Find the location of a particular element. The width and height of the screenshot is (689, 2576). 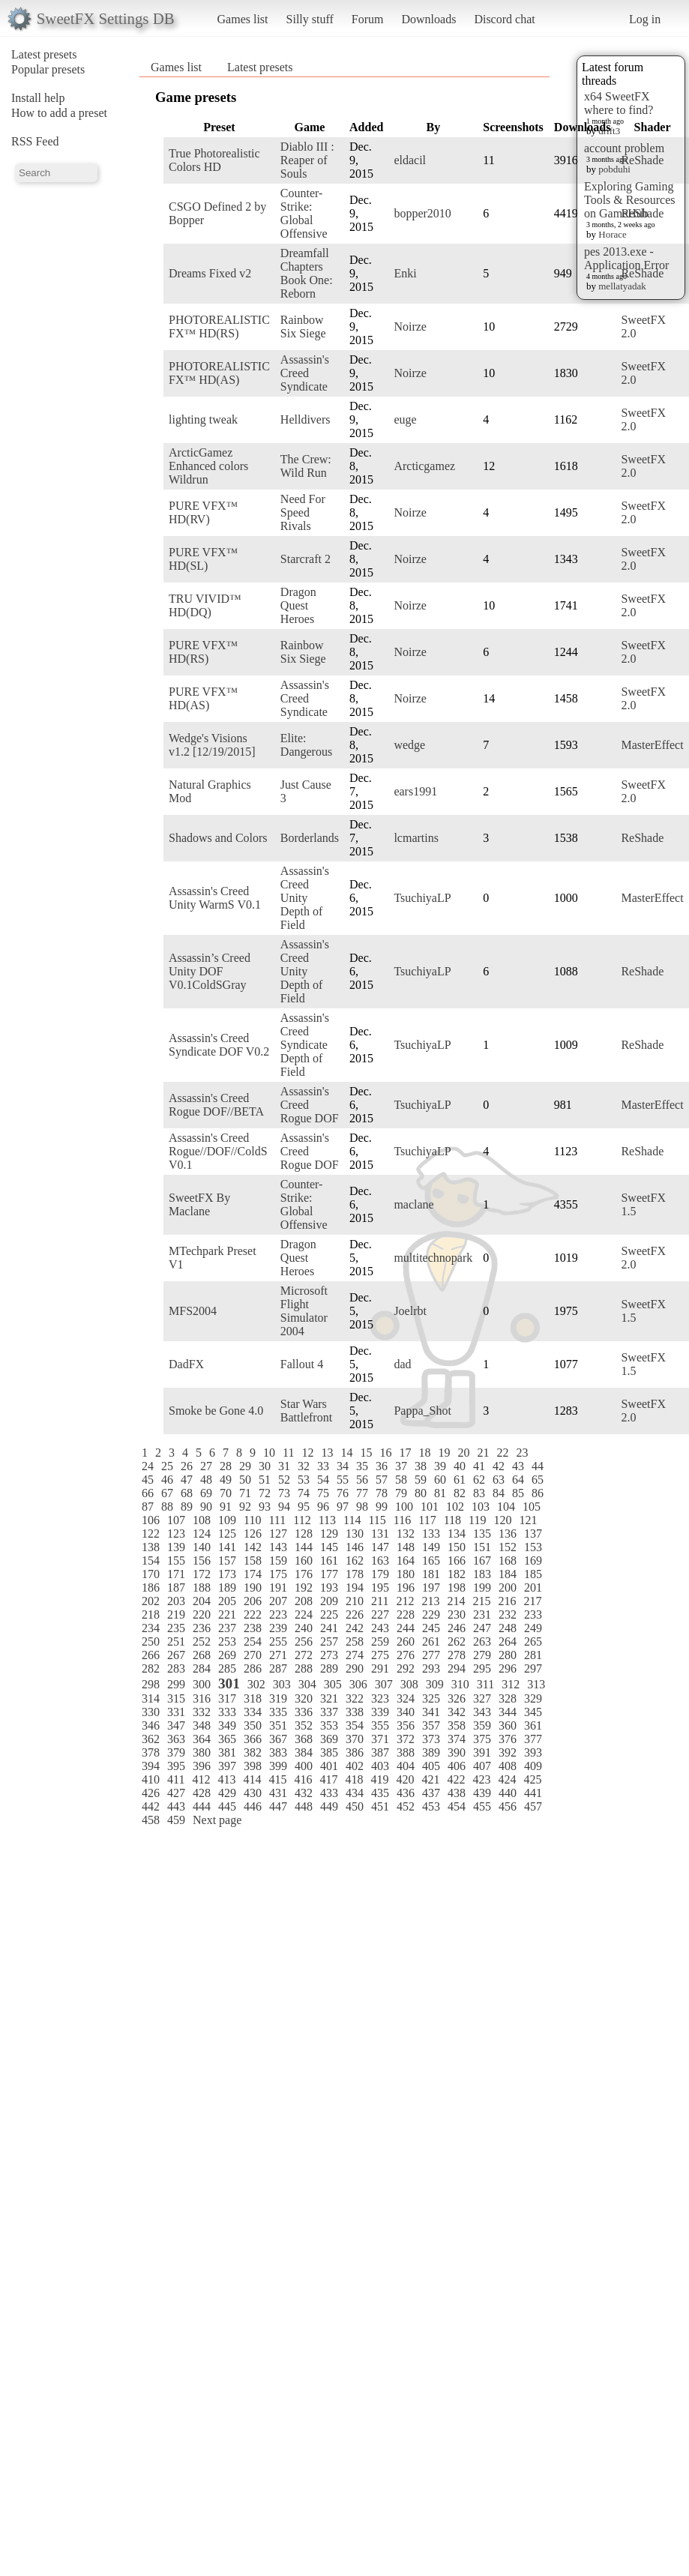

37 is located at coordinates (401, 1466).